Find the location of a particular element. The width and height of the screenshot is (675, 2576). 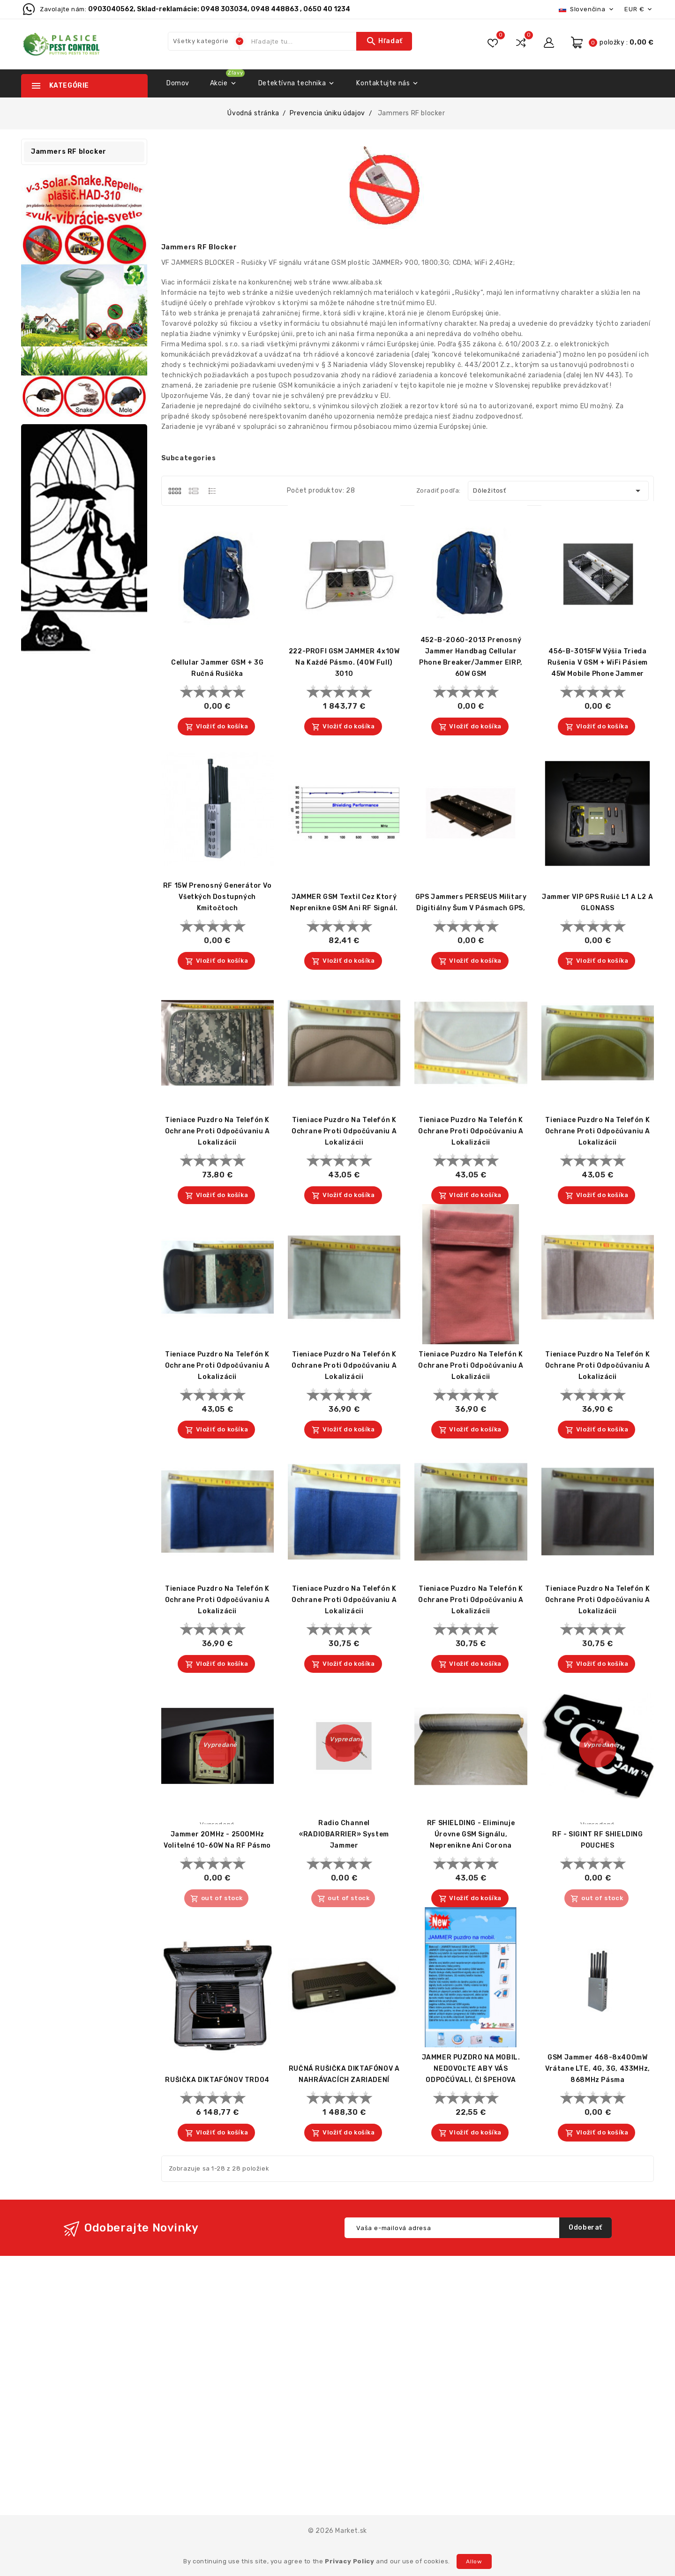

[tab] is located at coordinates (174, 491).